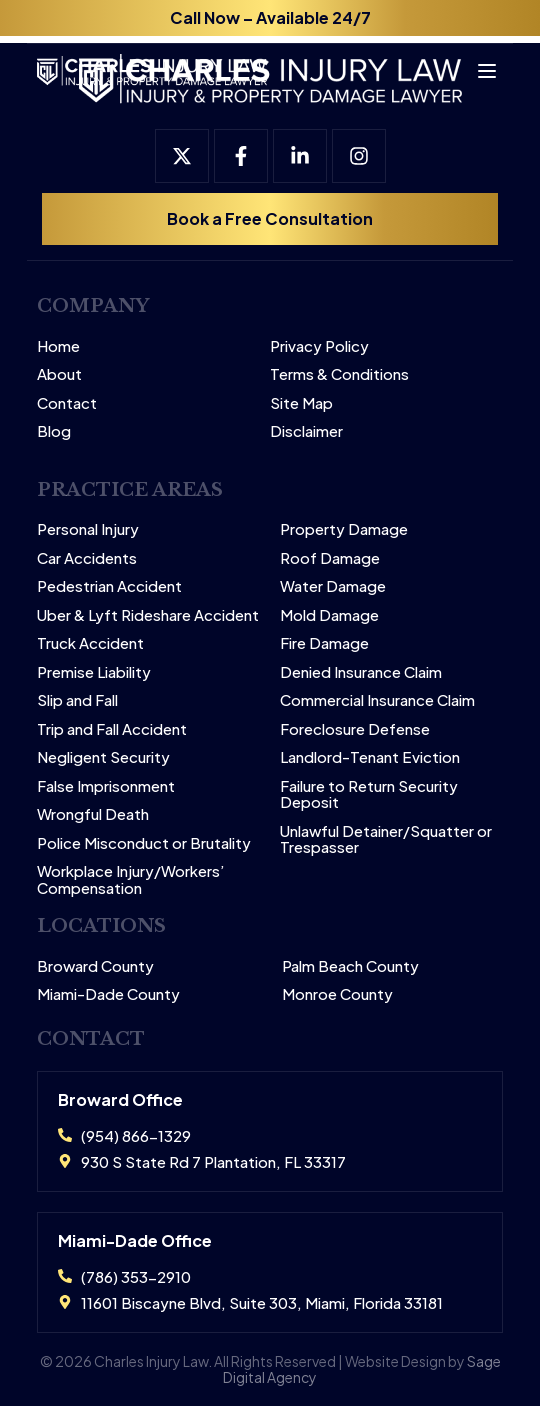 Image resolution: width=540 pixels, height=1406 pixels. What do you see at coordinates (131, 879) in the screenshot?
I see `Workplace Injury/Workers’ Compensation` at bounding box center [131, 879].